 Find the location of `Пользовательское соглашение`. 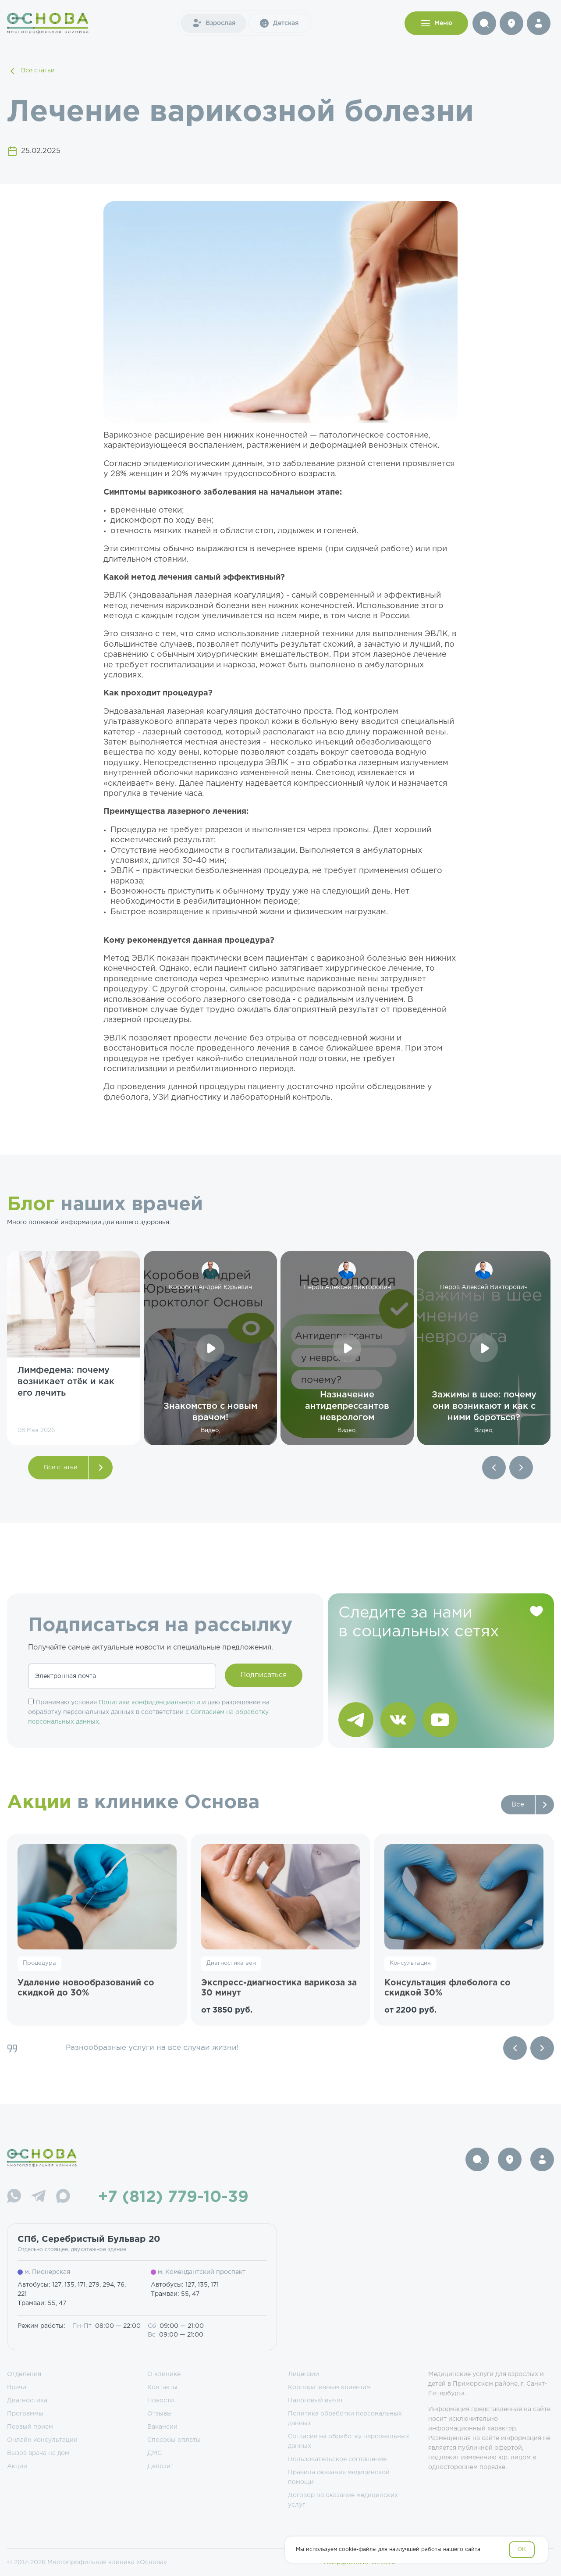

Пользовательское соглашение is located at coordinates (337, 2459).